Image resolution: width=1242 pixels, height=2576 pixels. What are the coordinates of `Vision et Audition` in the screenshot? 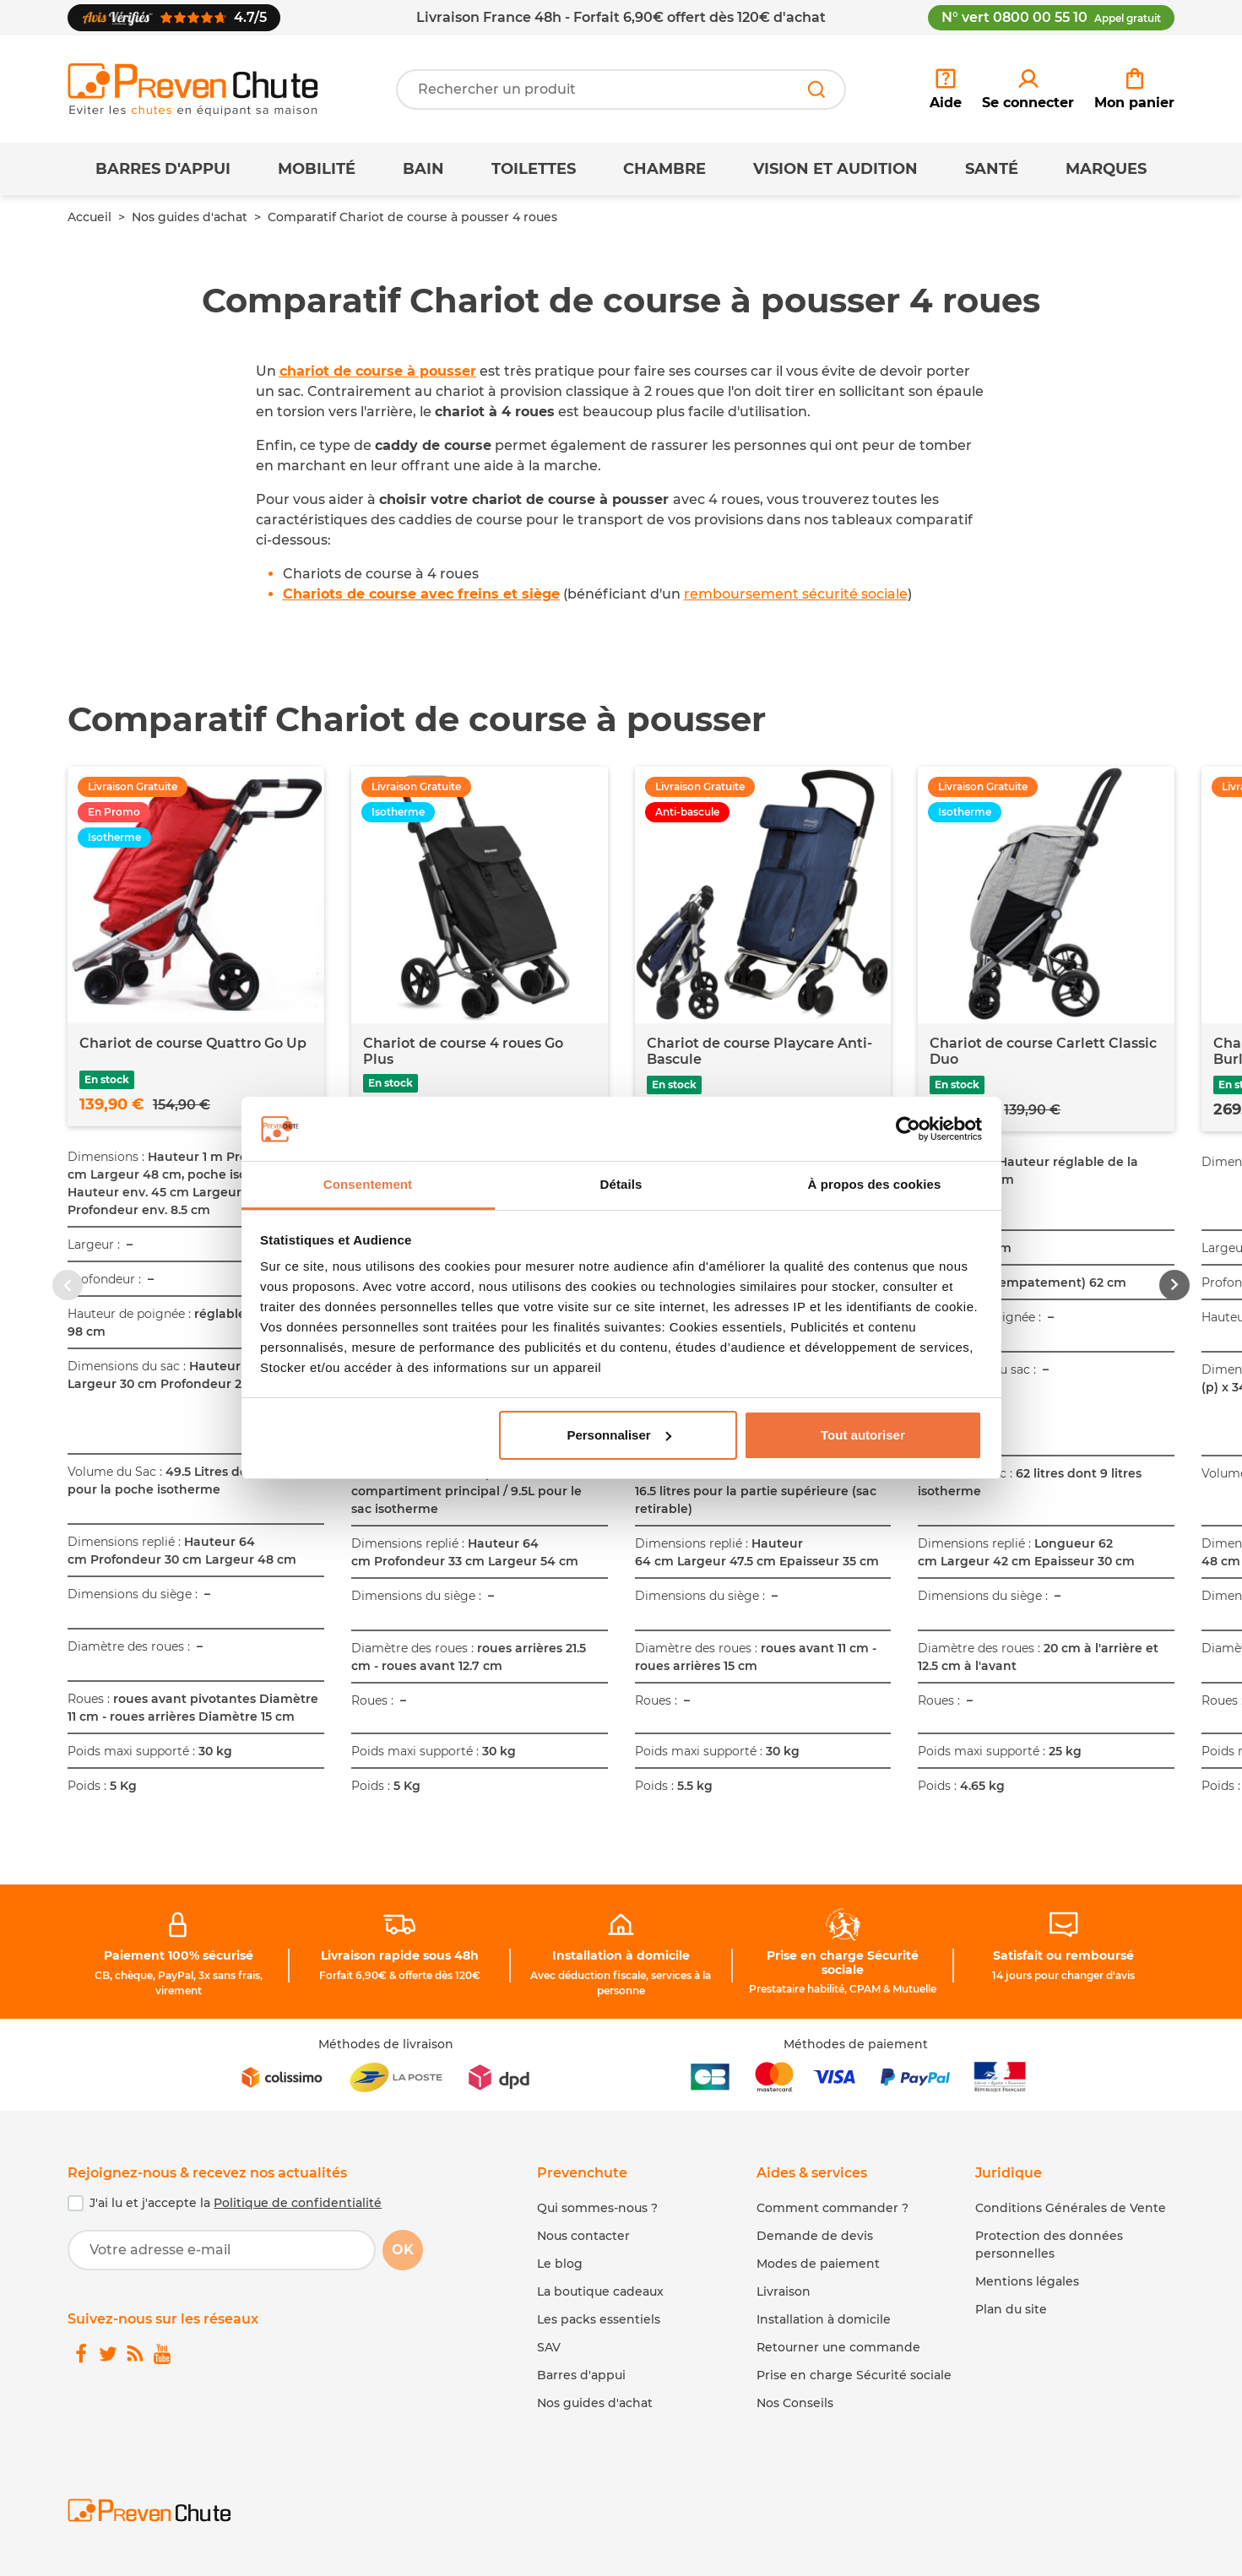 It's located at (835, 169).